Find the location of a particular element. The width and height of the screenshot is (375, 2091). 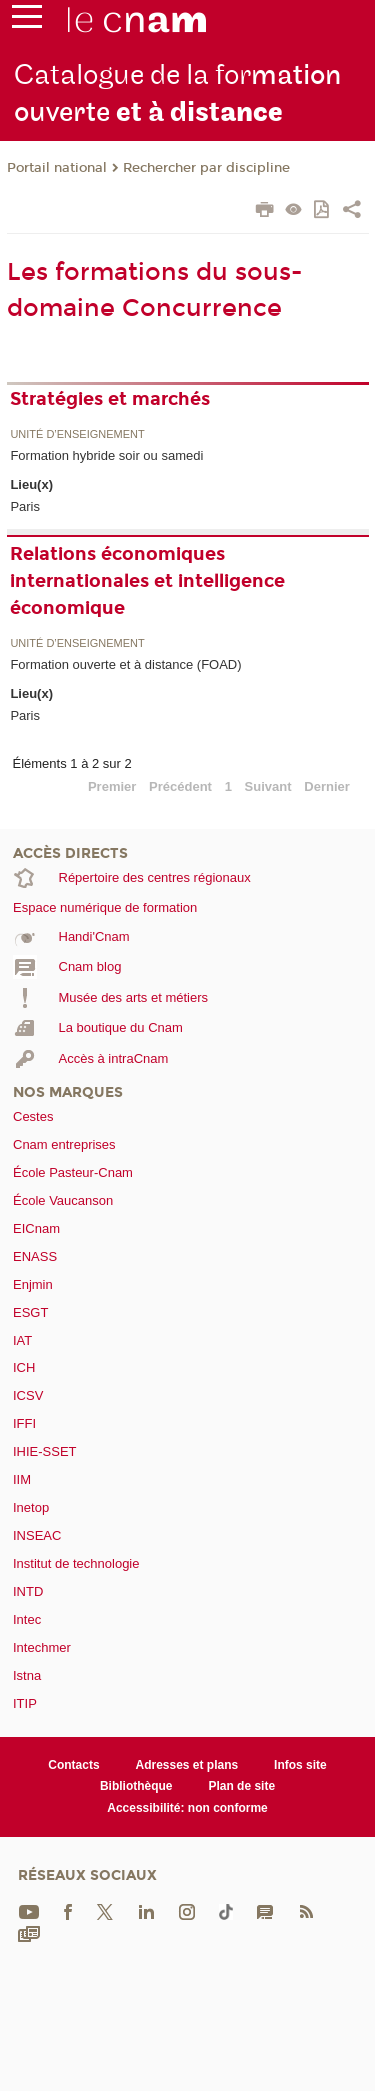

Suivant is located at coordinates (268, 786).